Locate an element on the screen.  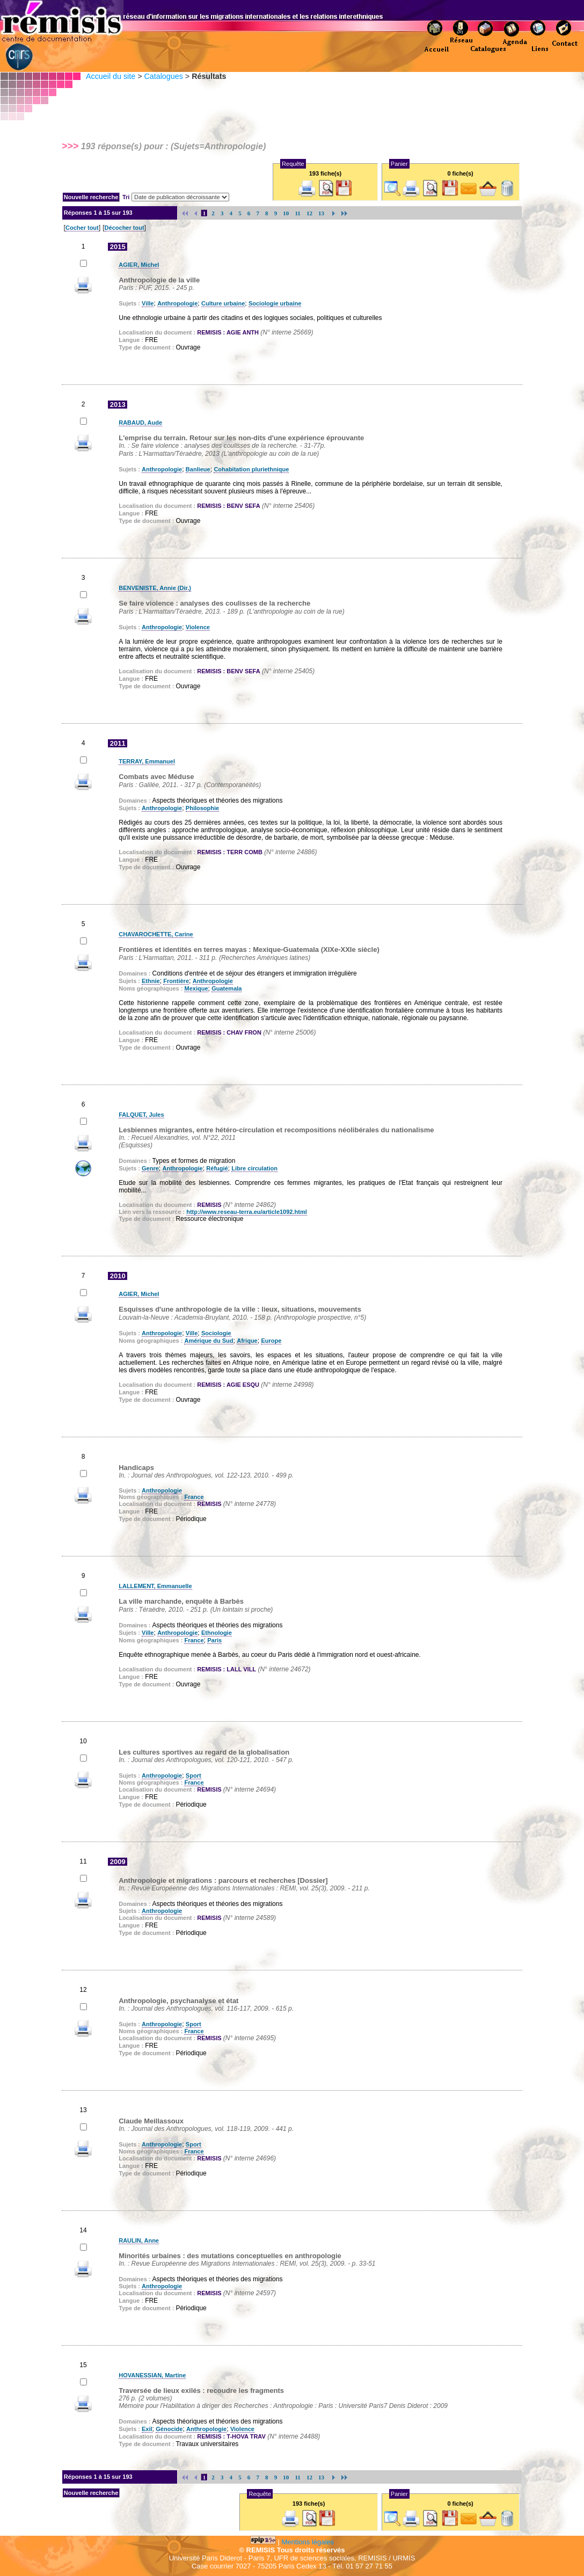
Cohabitation pluriethnique is located at coordinates (251, 469).